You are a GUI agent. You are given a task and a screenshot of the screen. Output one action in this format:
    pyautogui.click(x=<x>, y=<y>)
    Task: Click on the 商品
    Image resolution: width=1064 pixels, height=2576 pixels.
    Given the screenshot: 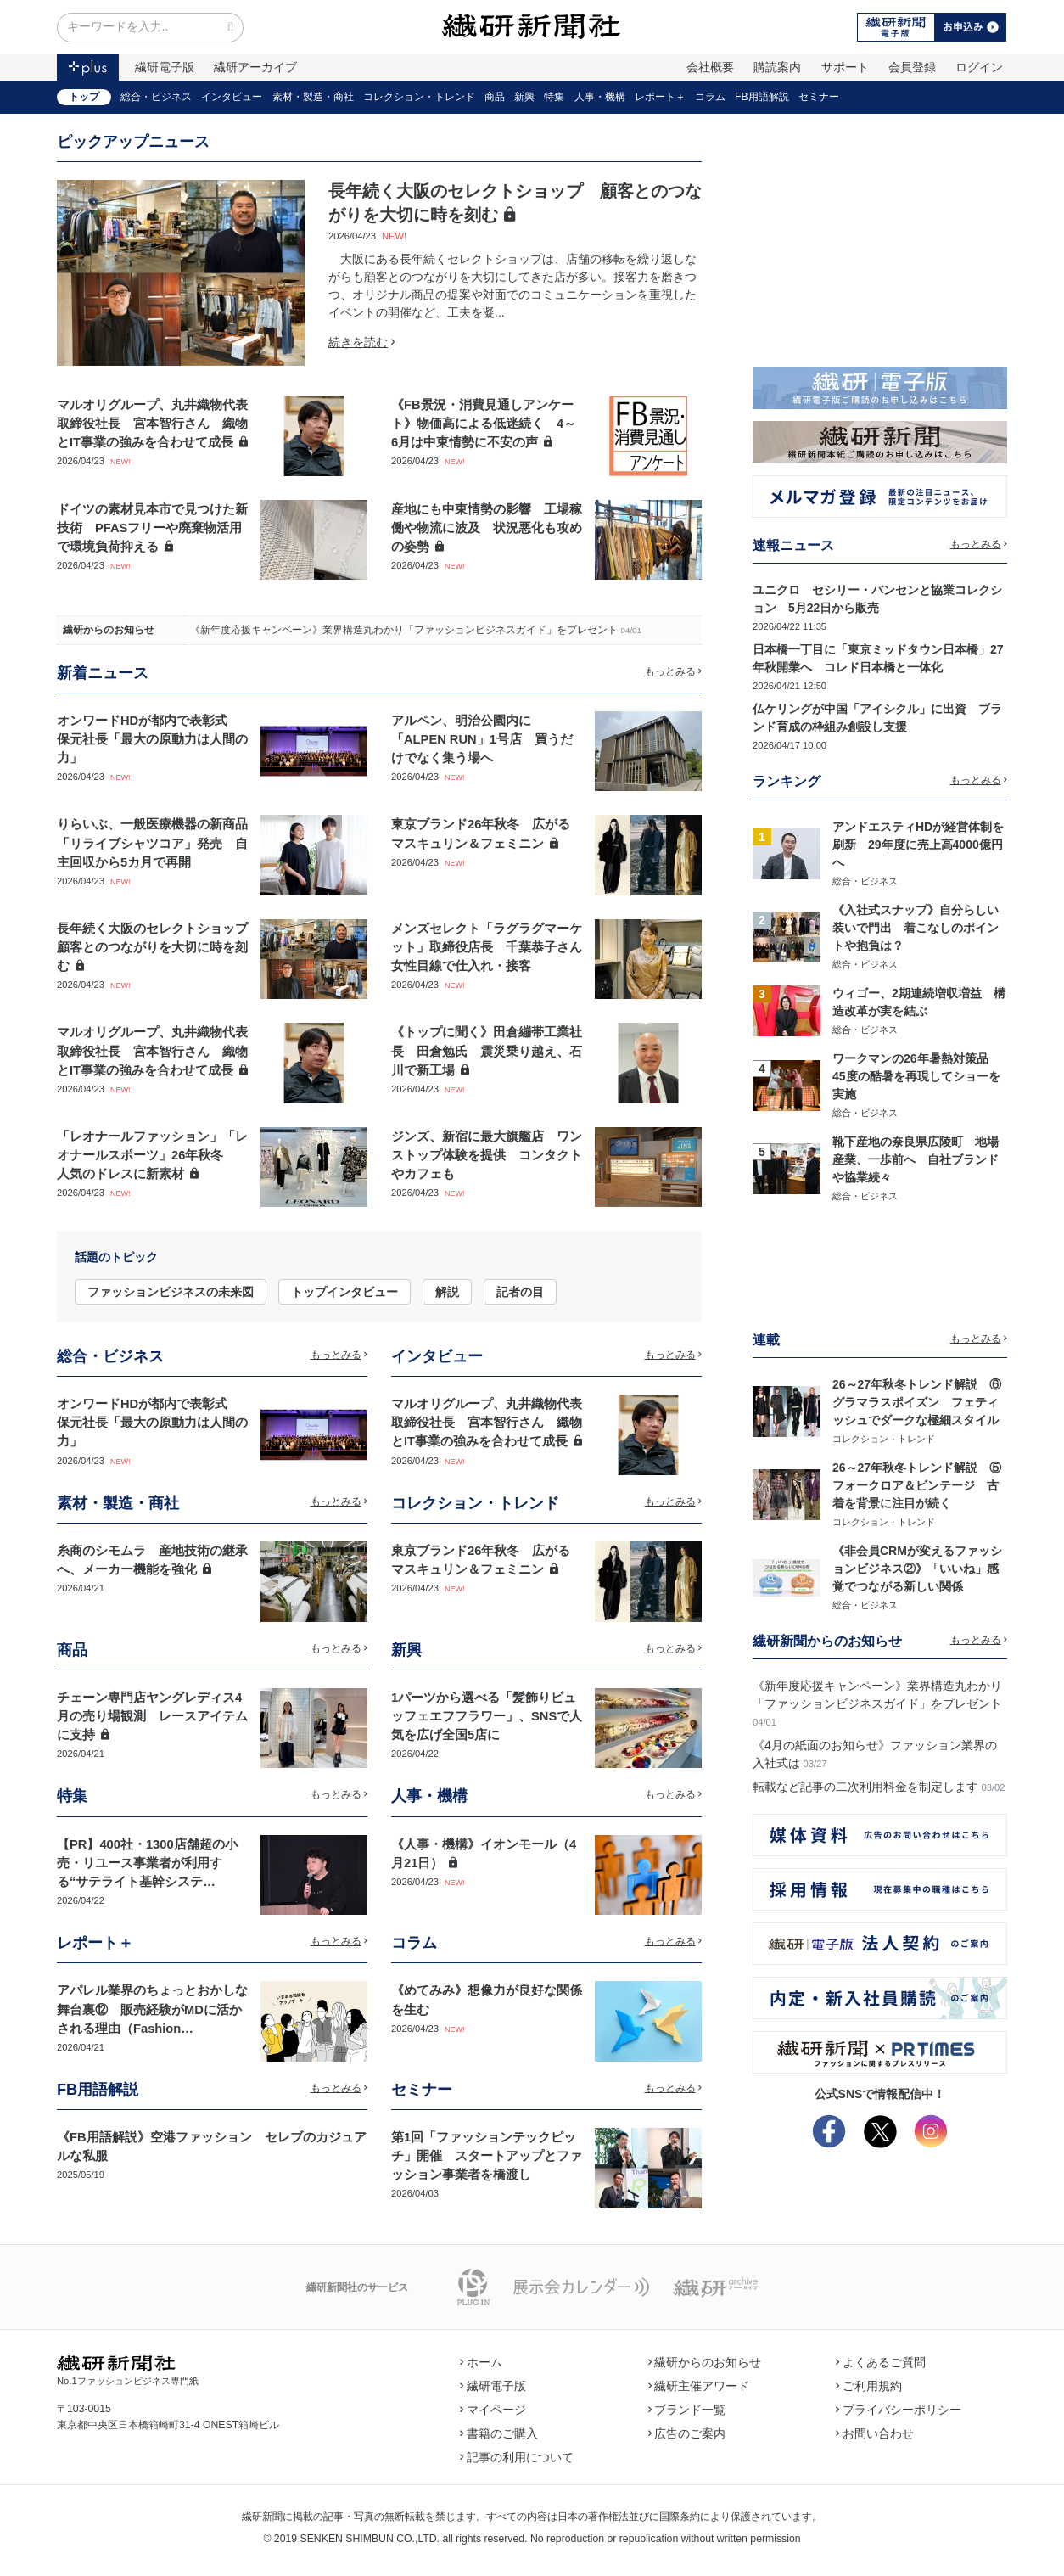 What is the action you would take?
    pyautogui.click(x=494, y=97)
    